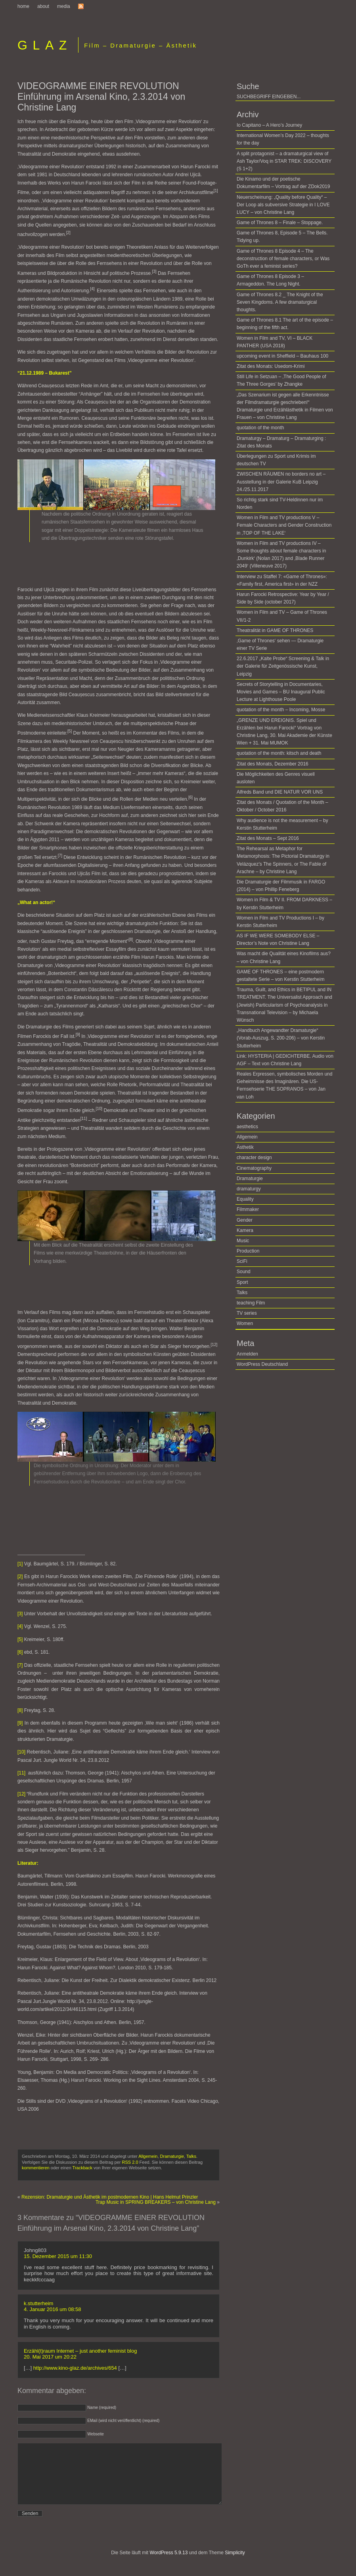 This screenshot has width=356, height=2576. I want to click on Die Dramaturgie der Filmmusik in FARGO (2014)­ ­– von Phillip Feneberg, so click(281, 885).